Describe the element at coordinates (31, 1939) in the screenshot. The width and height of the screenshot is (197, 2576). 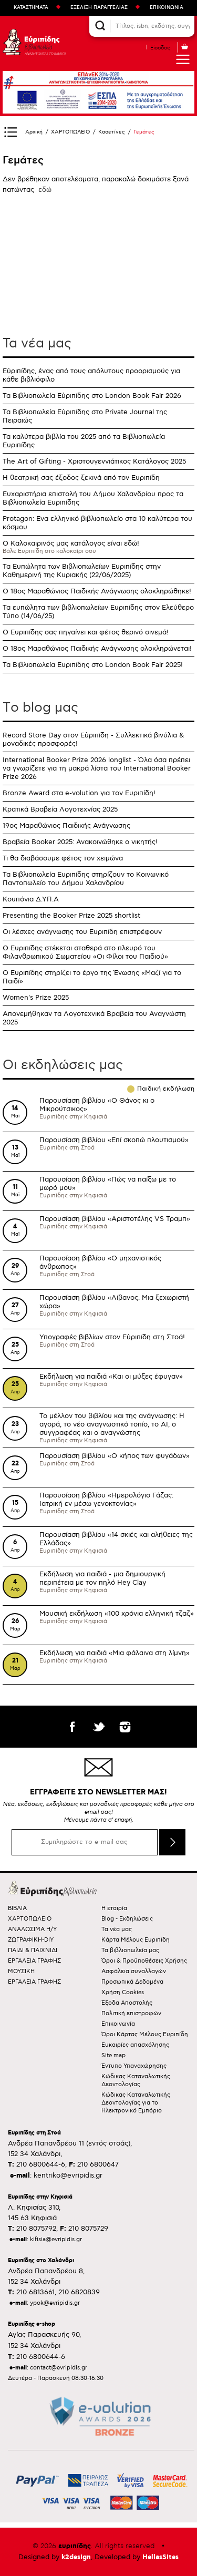
I see `ΖΩΓΡΑΦΙΚΗ-DIY` at that location.